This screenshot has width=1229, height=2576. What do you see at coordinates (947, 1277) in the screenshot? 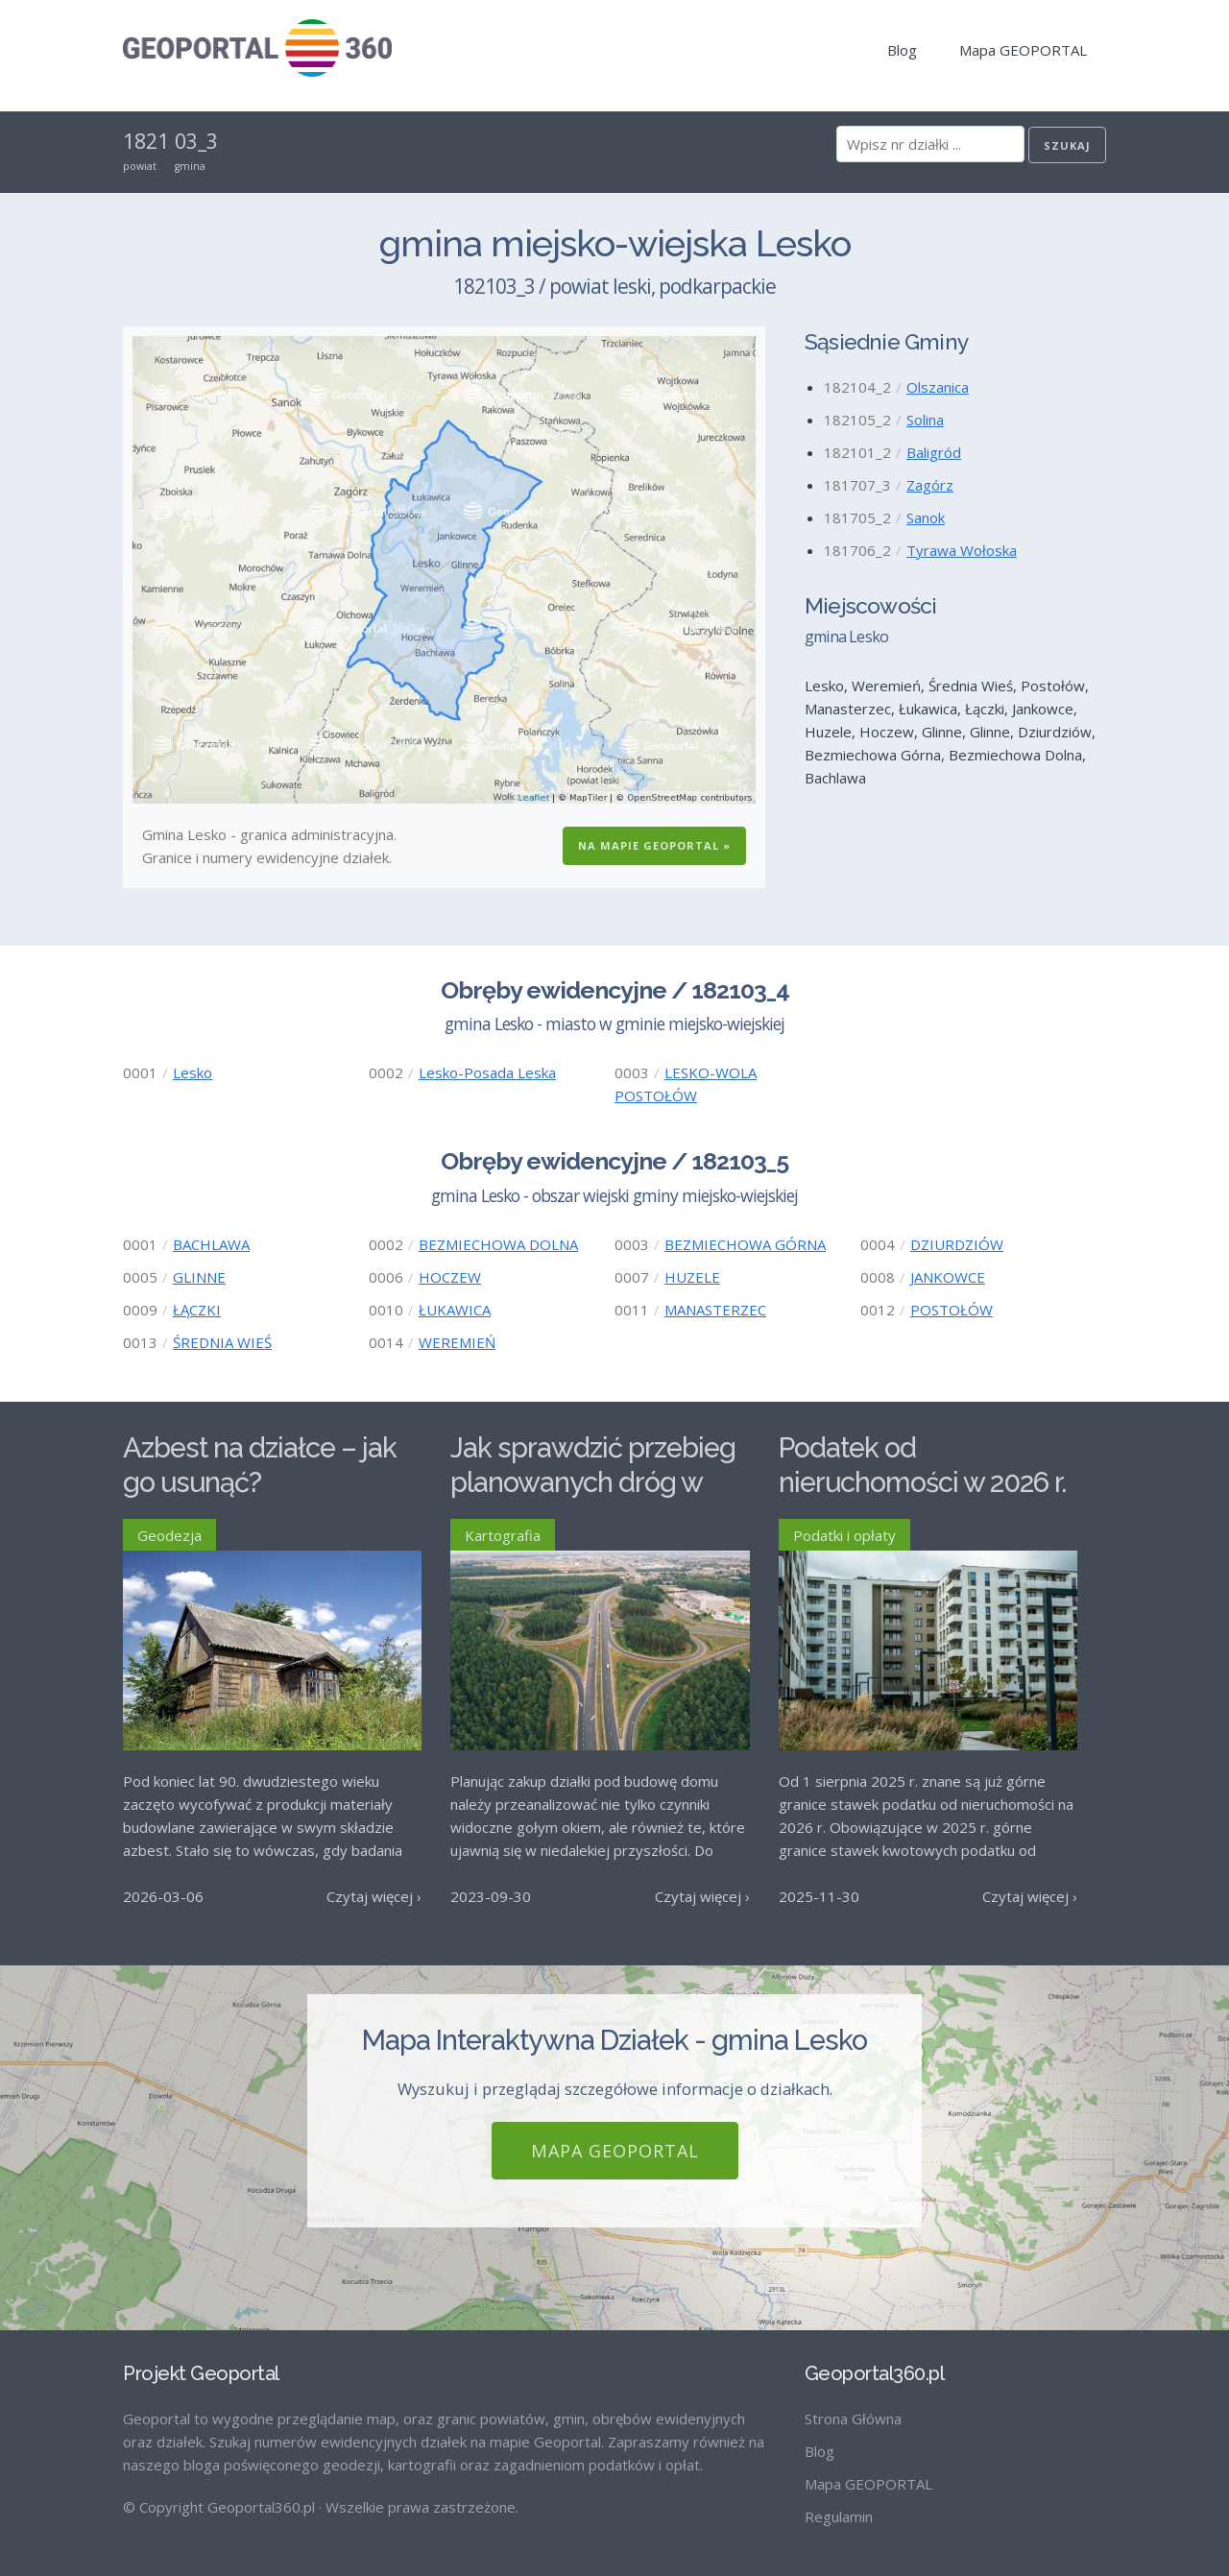
I see `JANKOWCE` at bounding box center [947, 1277].